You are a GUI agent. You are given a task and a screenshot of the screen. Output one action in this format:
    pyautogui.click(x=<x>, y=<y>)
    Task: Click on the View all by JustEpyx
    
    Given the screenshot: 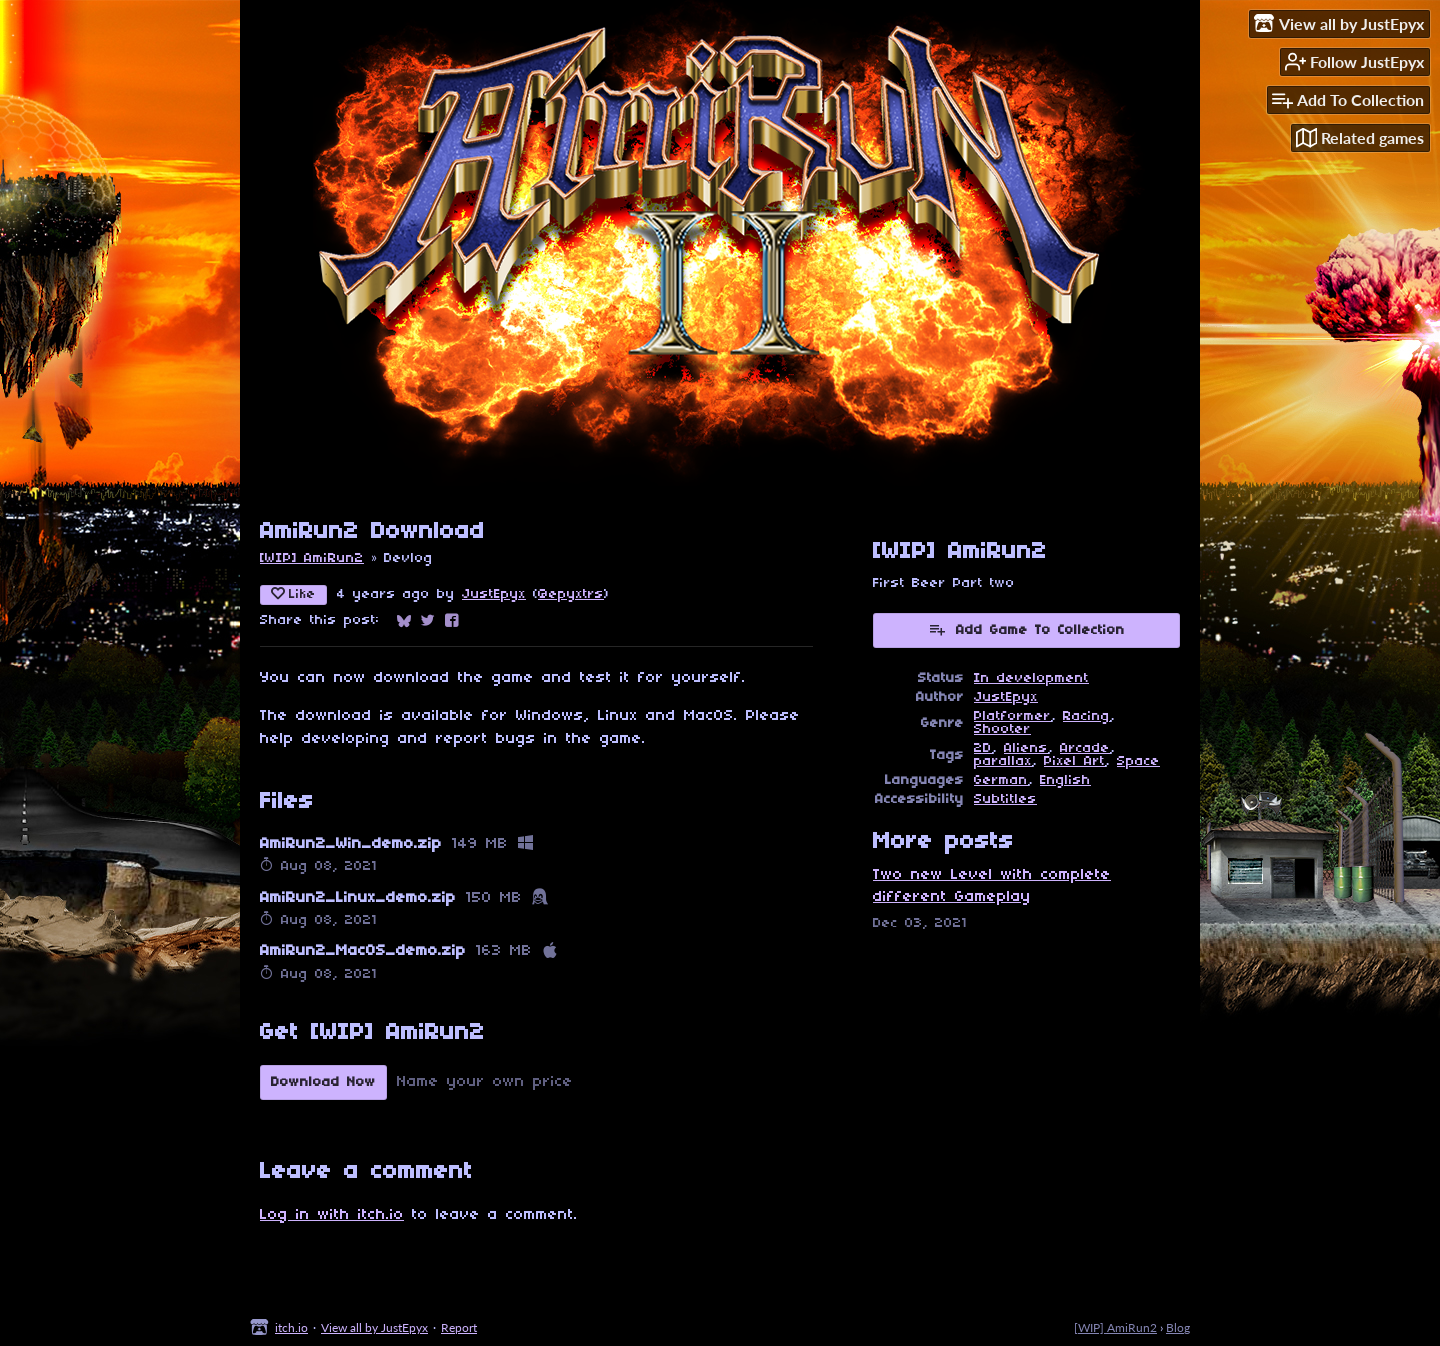 What is the action you would take?
    pyautogui.click(x=374, y=1327)
    